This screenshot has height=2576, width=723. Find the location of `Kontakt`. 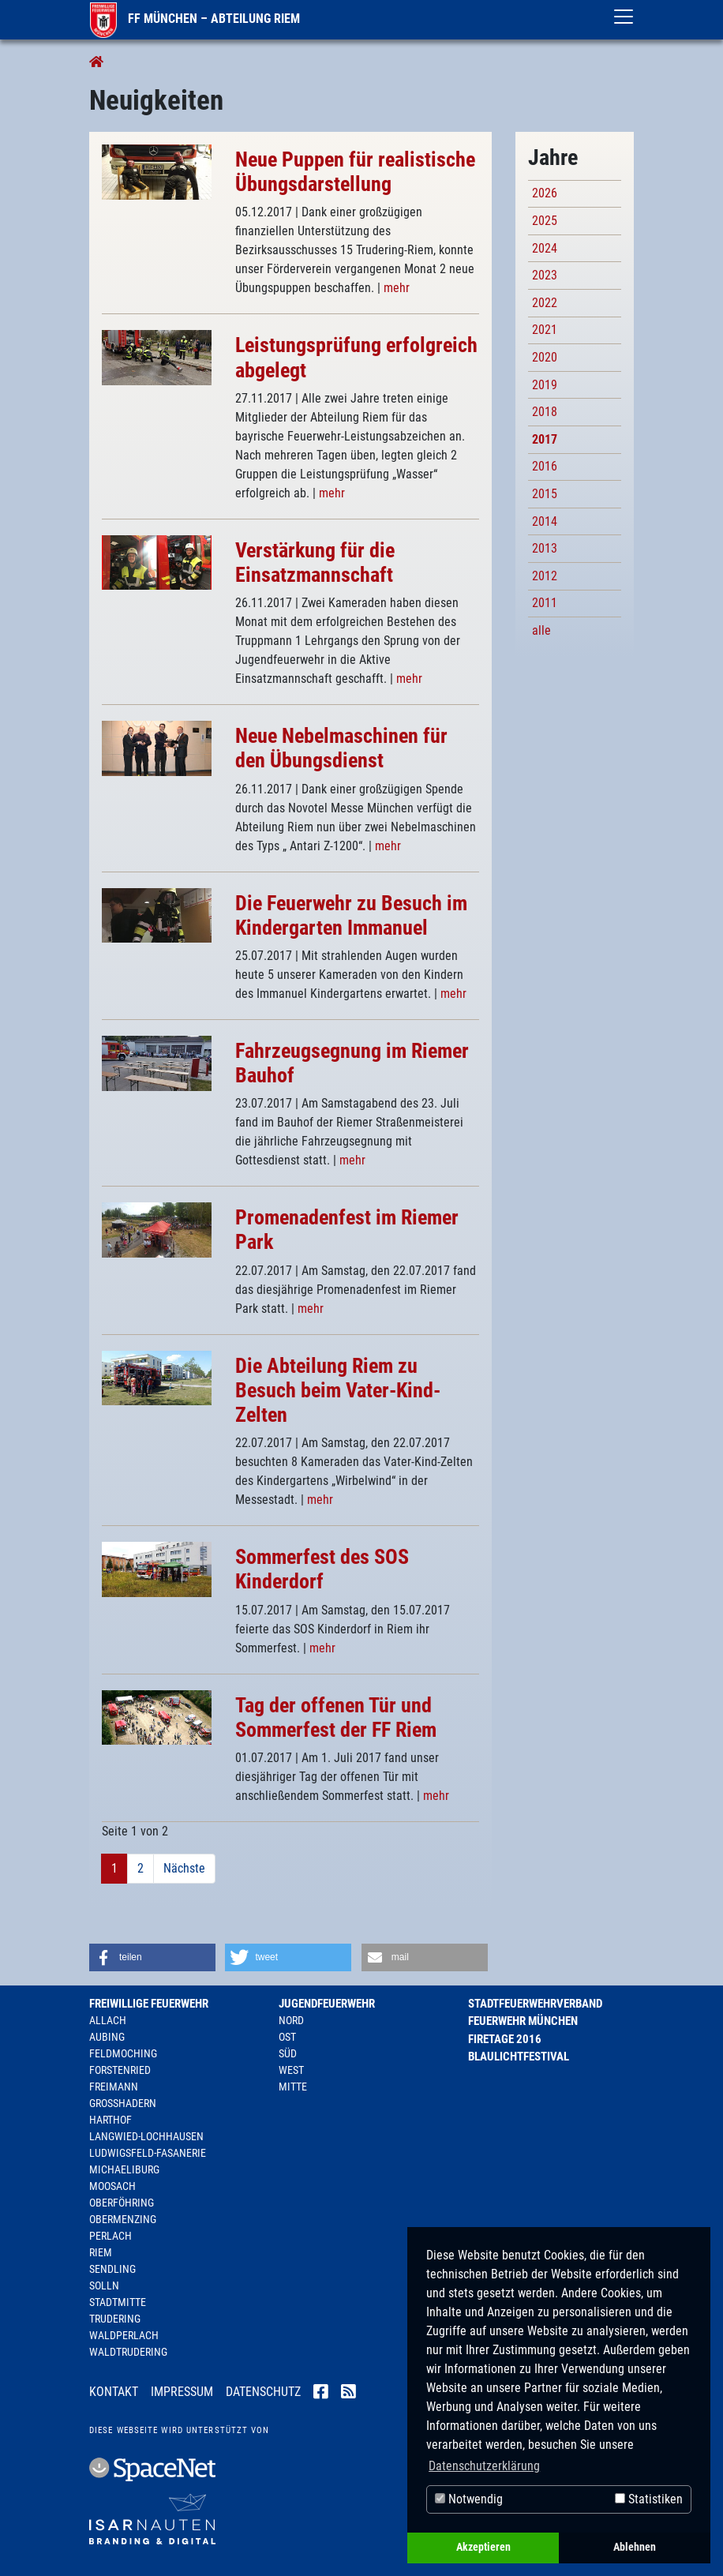

Kontakt is located at coordinates (113, 2391).